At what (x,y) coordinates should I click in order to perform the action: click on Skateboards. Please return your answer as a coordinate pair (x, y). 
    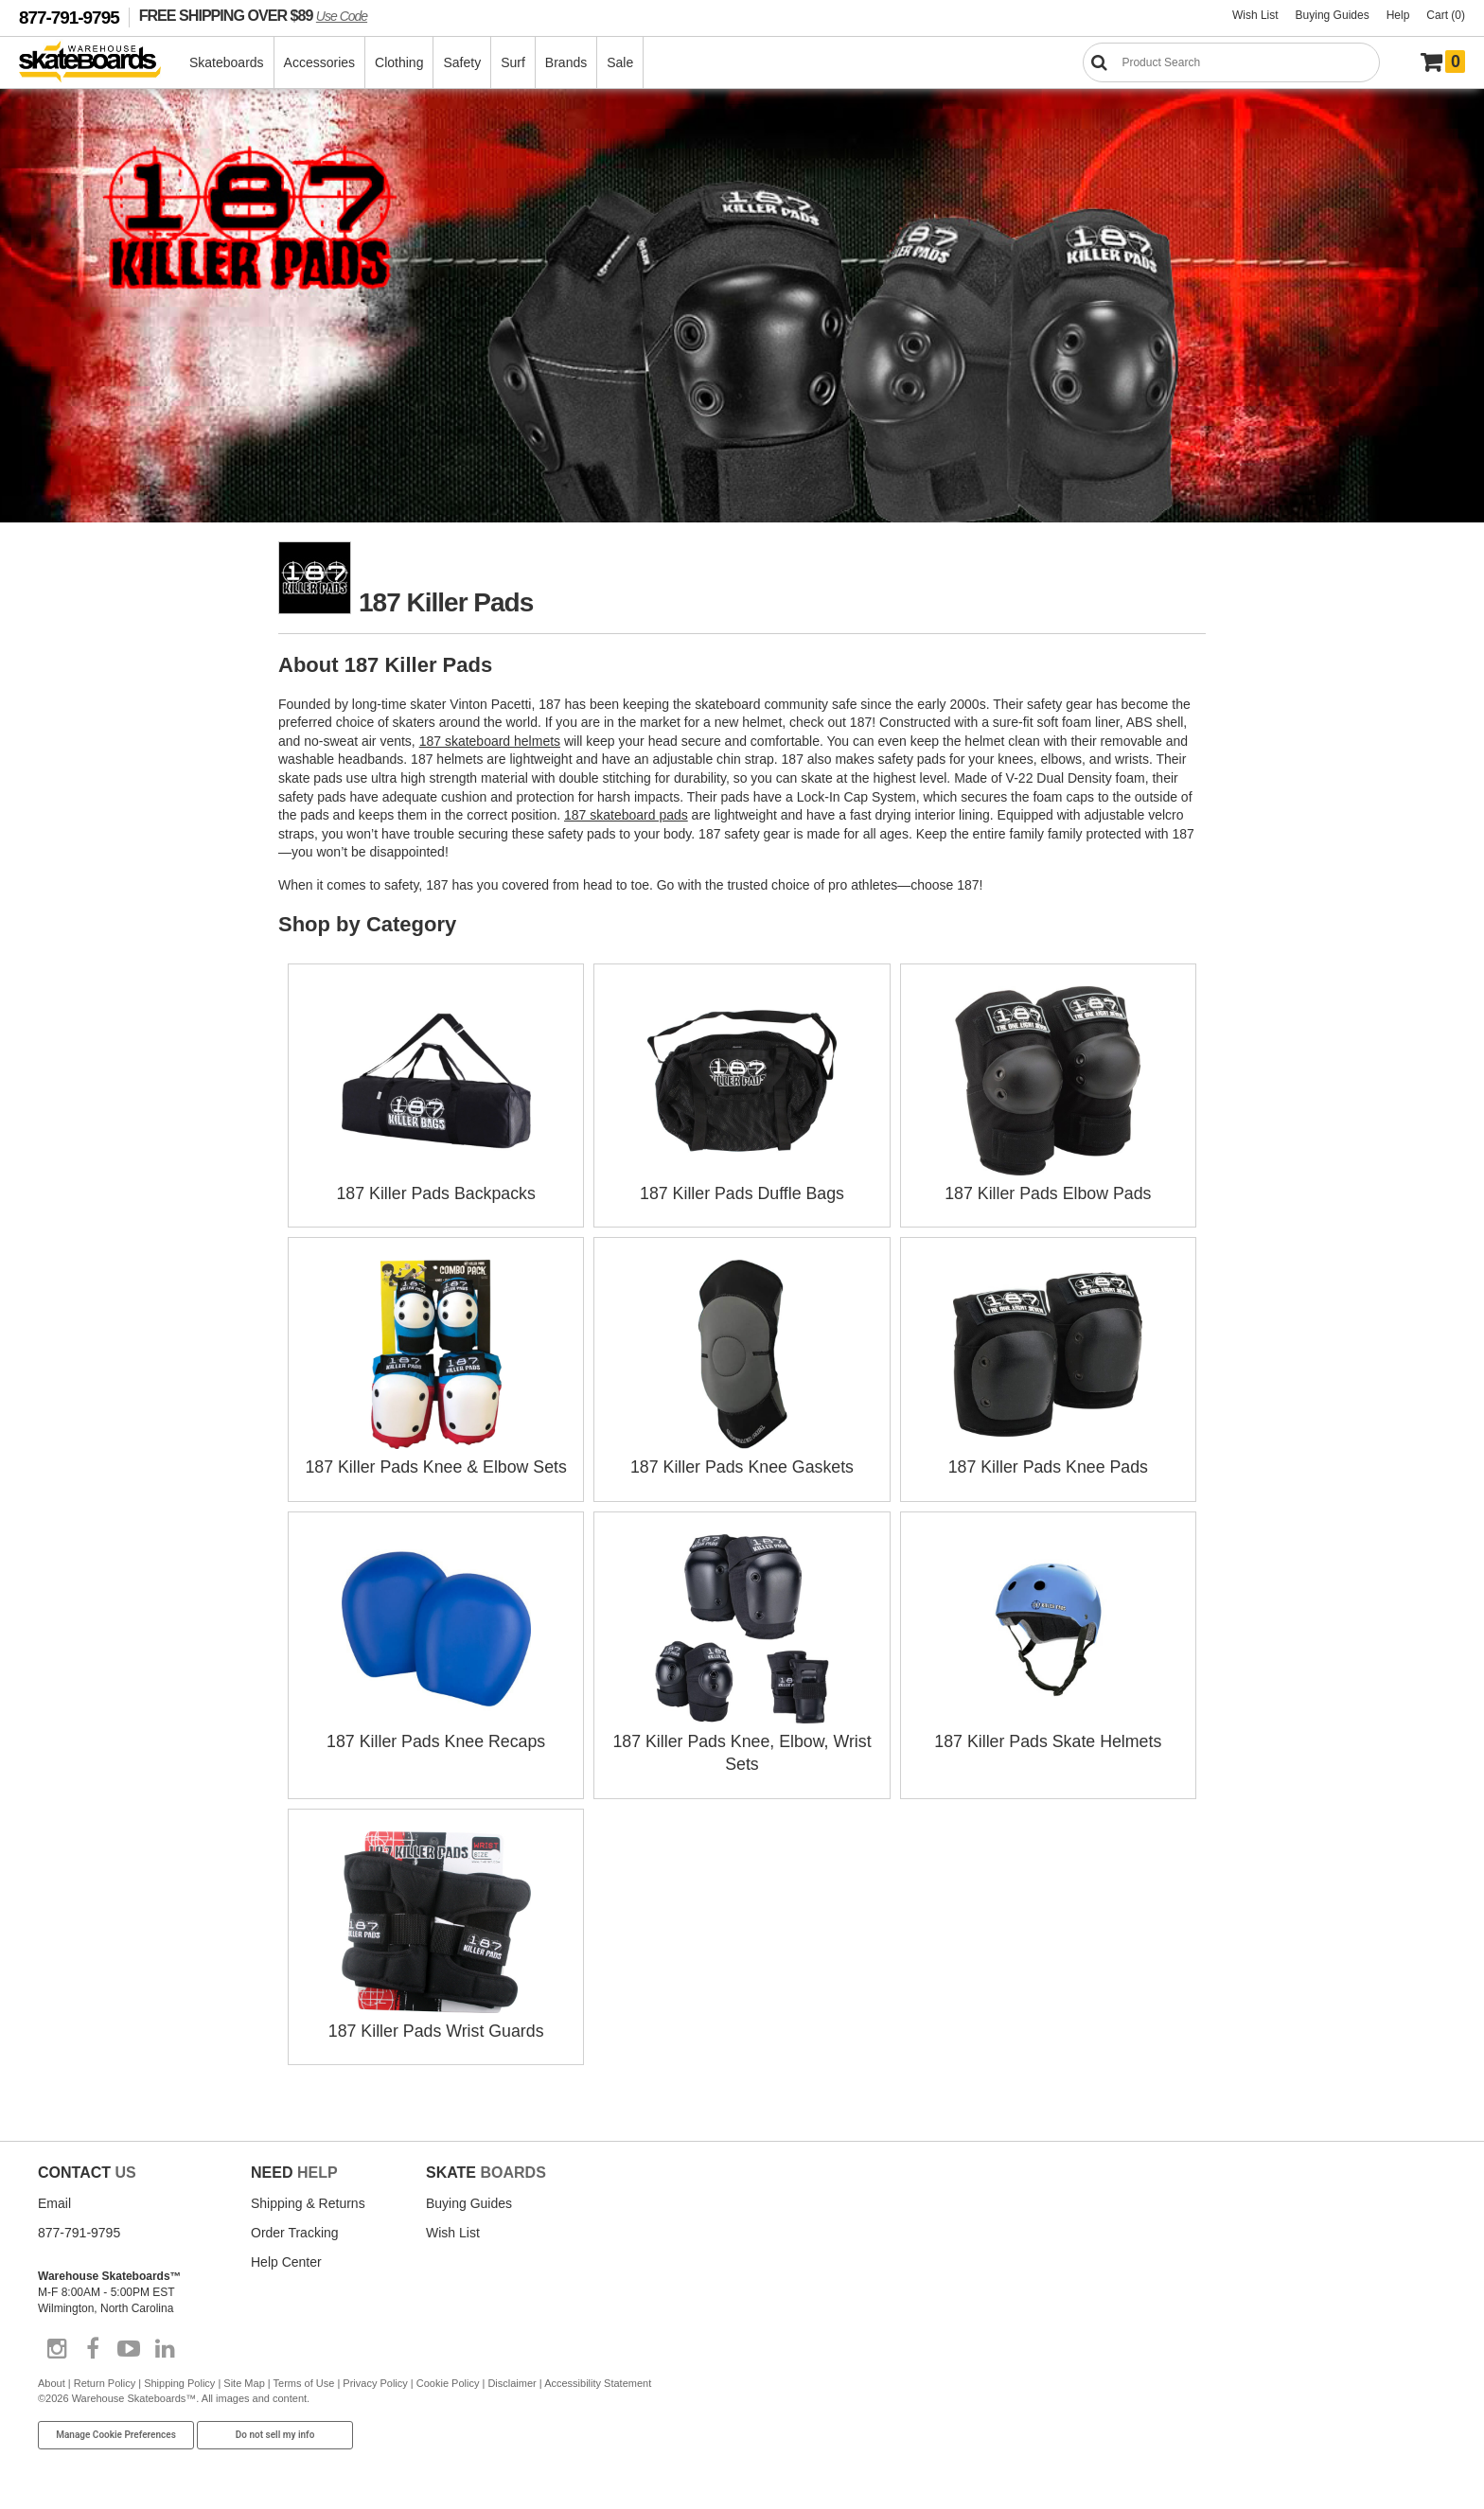
    Looking at the image, I should click on (227, 62).